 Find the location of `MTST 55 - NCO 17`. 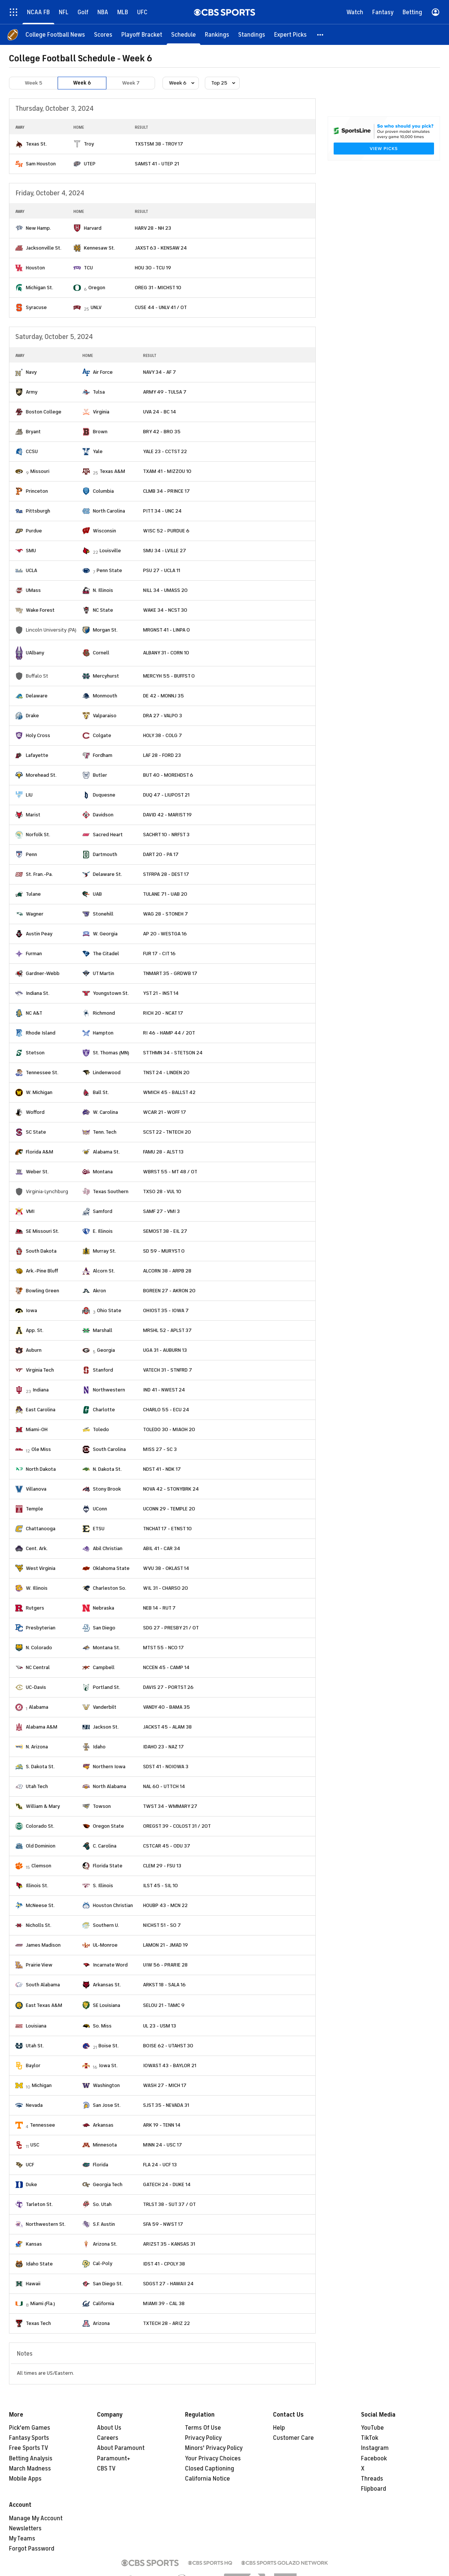

MTST 55 - NCO 17 is located at coordinates (163, 1647).